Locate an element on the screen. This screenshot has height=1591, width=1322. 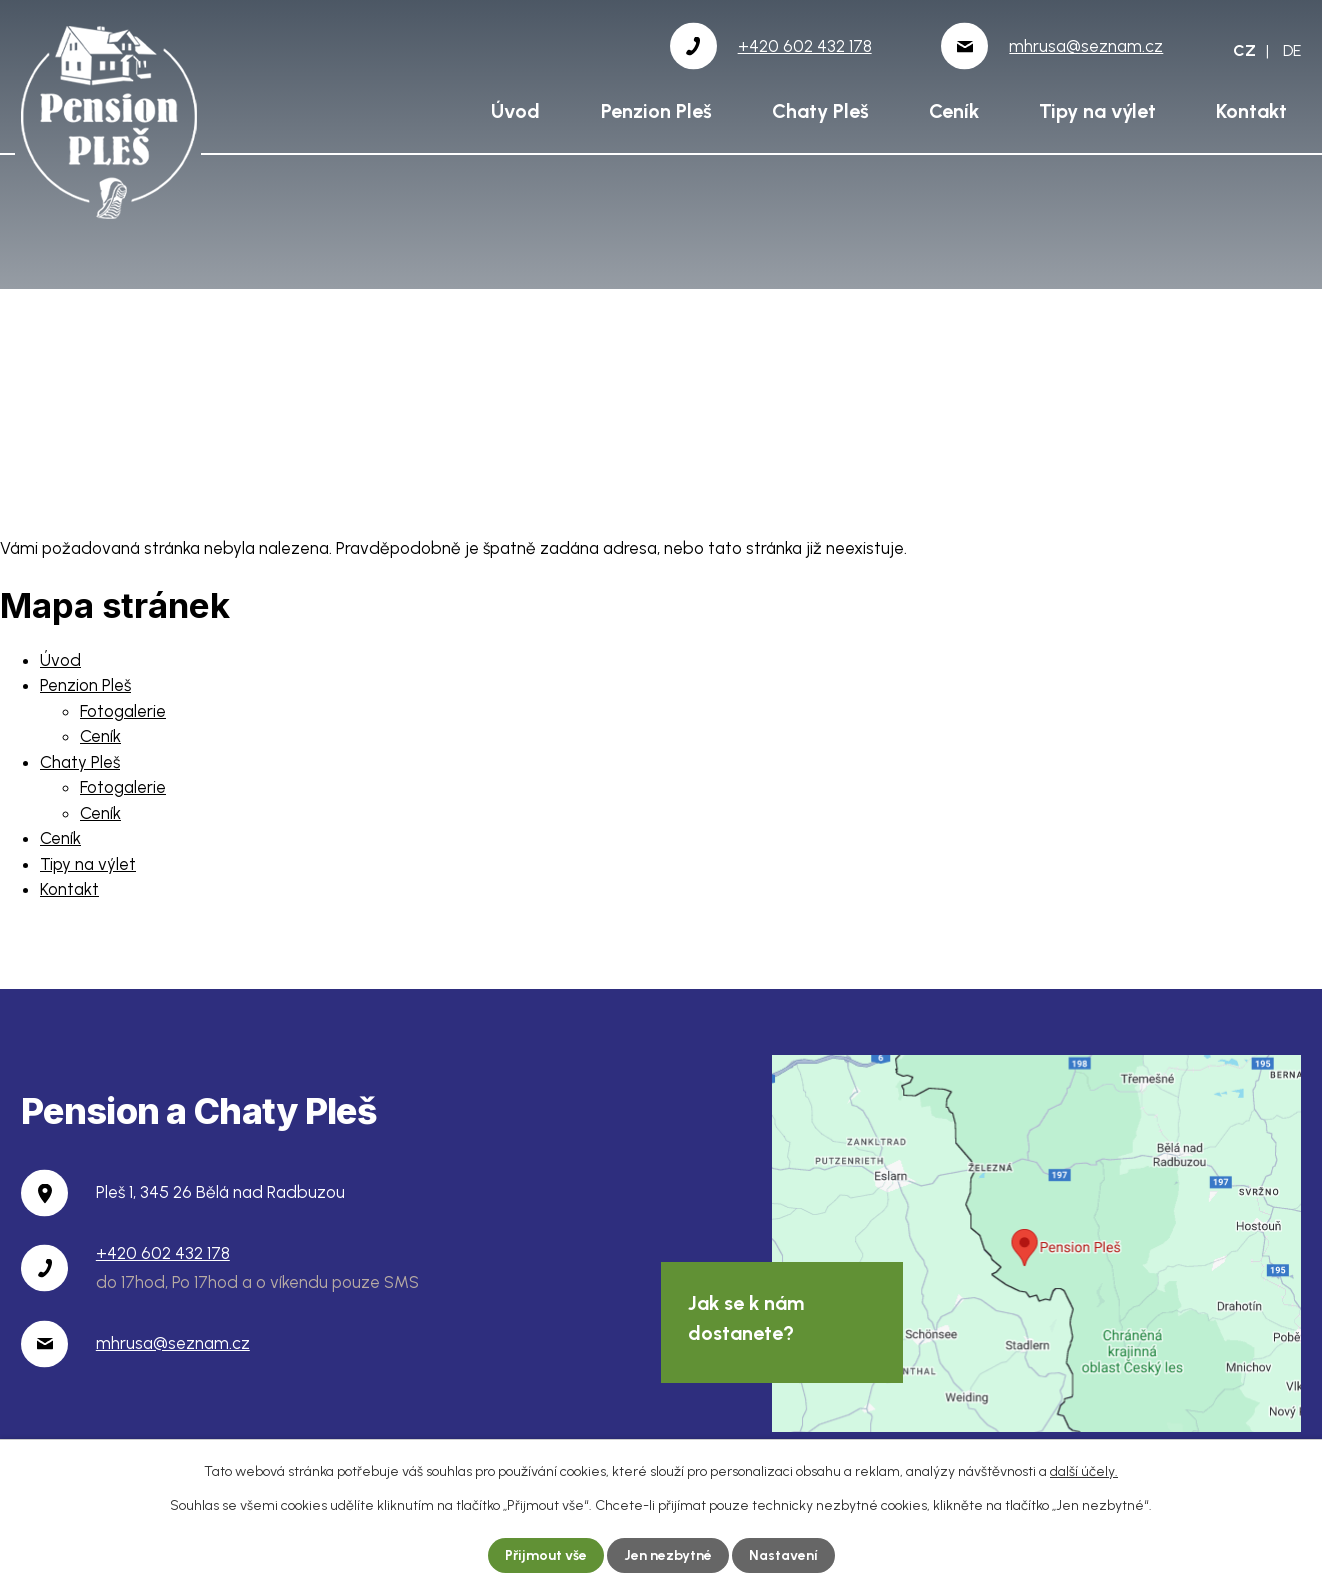
další účely. is located at coordinates (1084, 1471).